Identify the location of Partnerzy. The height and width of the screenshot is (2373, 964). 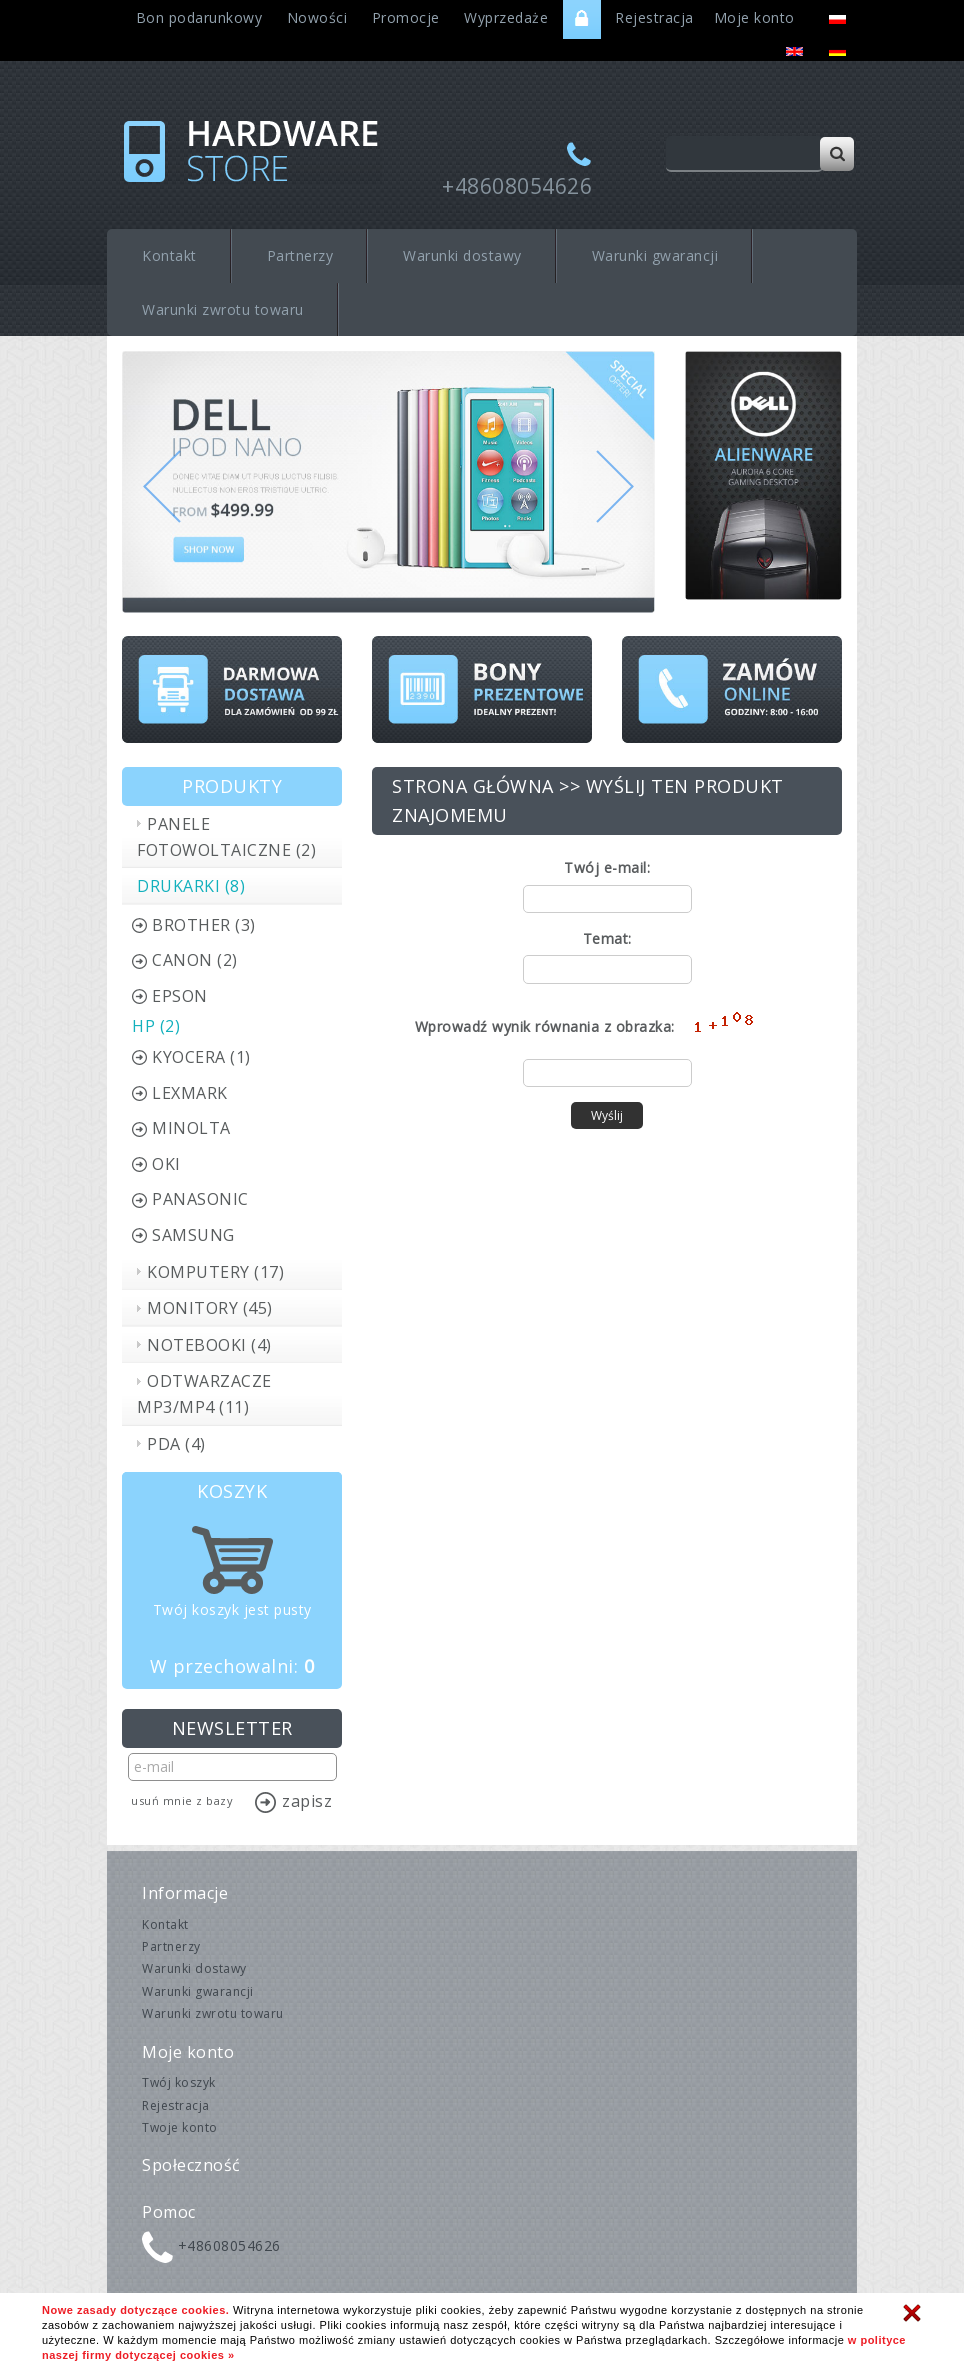
(300, 255).